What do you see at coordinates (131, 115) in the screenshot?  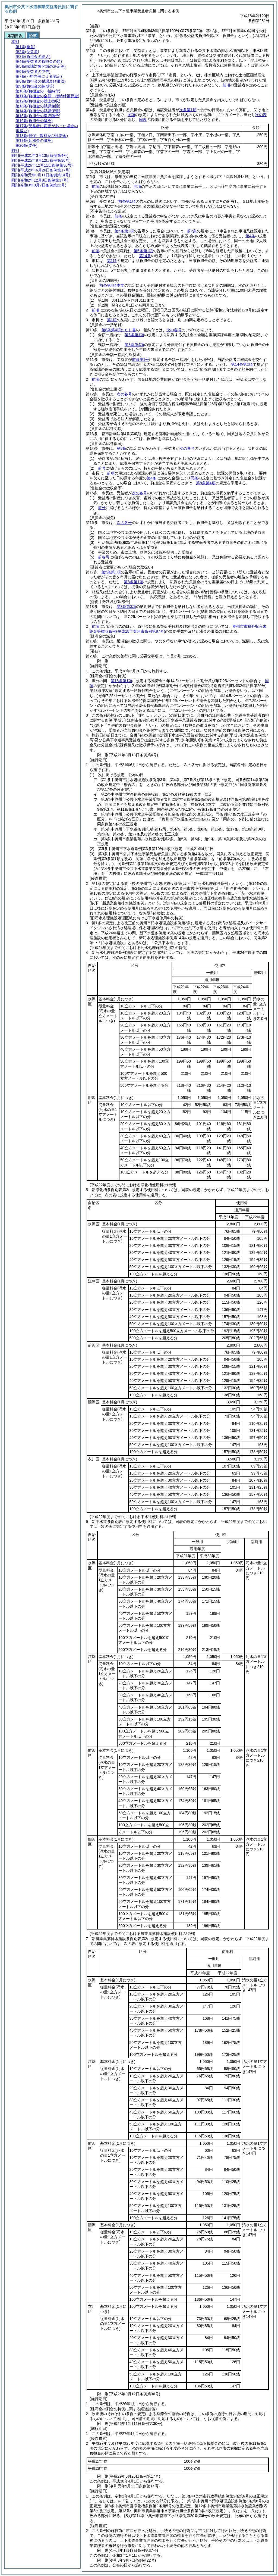 I see `同項` at bounding box center [131, 115].